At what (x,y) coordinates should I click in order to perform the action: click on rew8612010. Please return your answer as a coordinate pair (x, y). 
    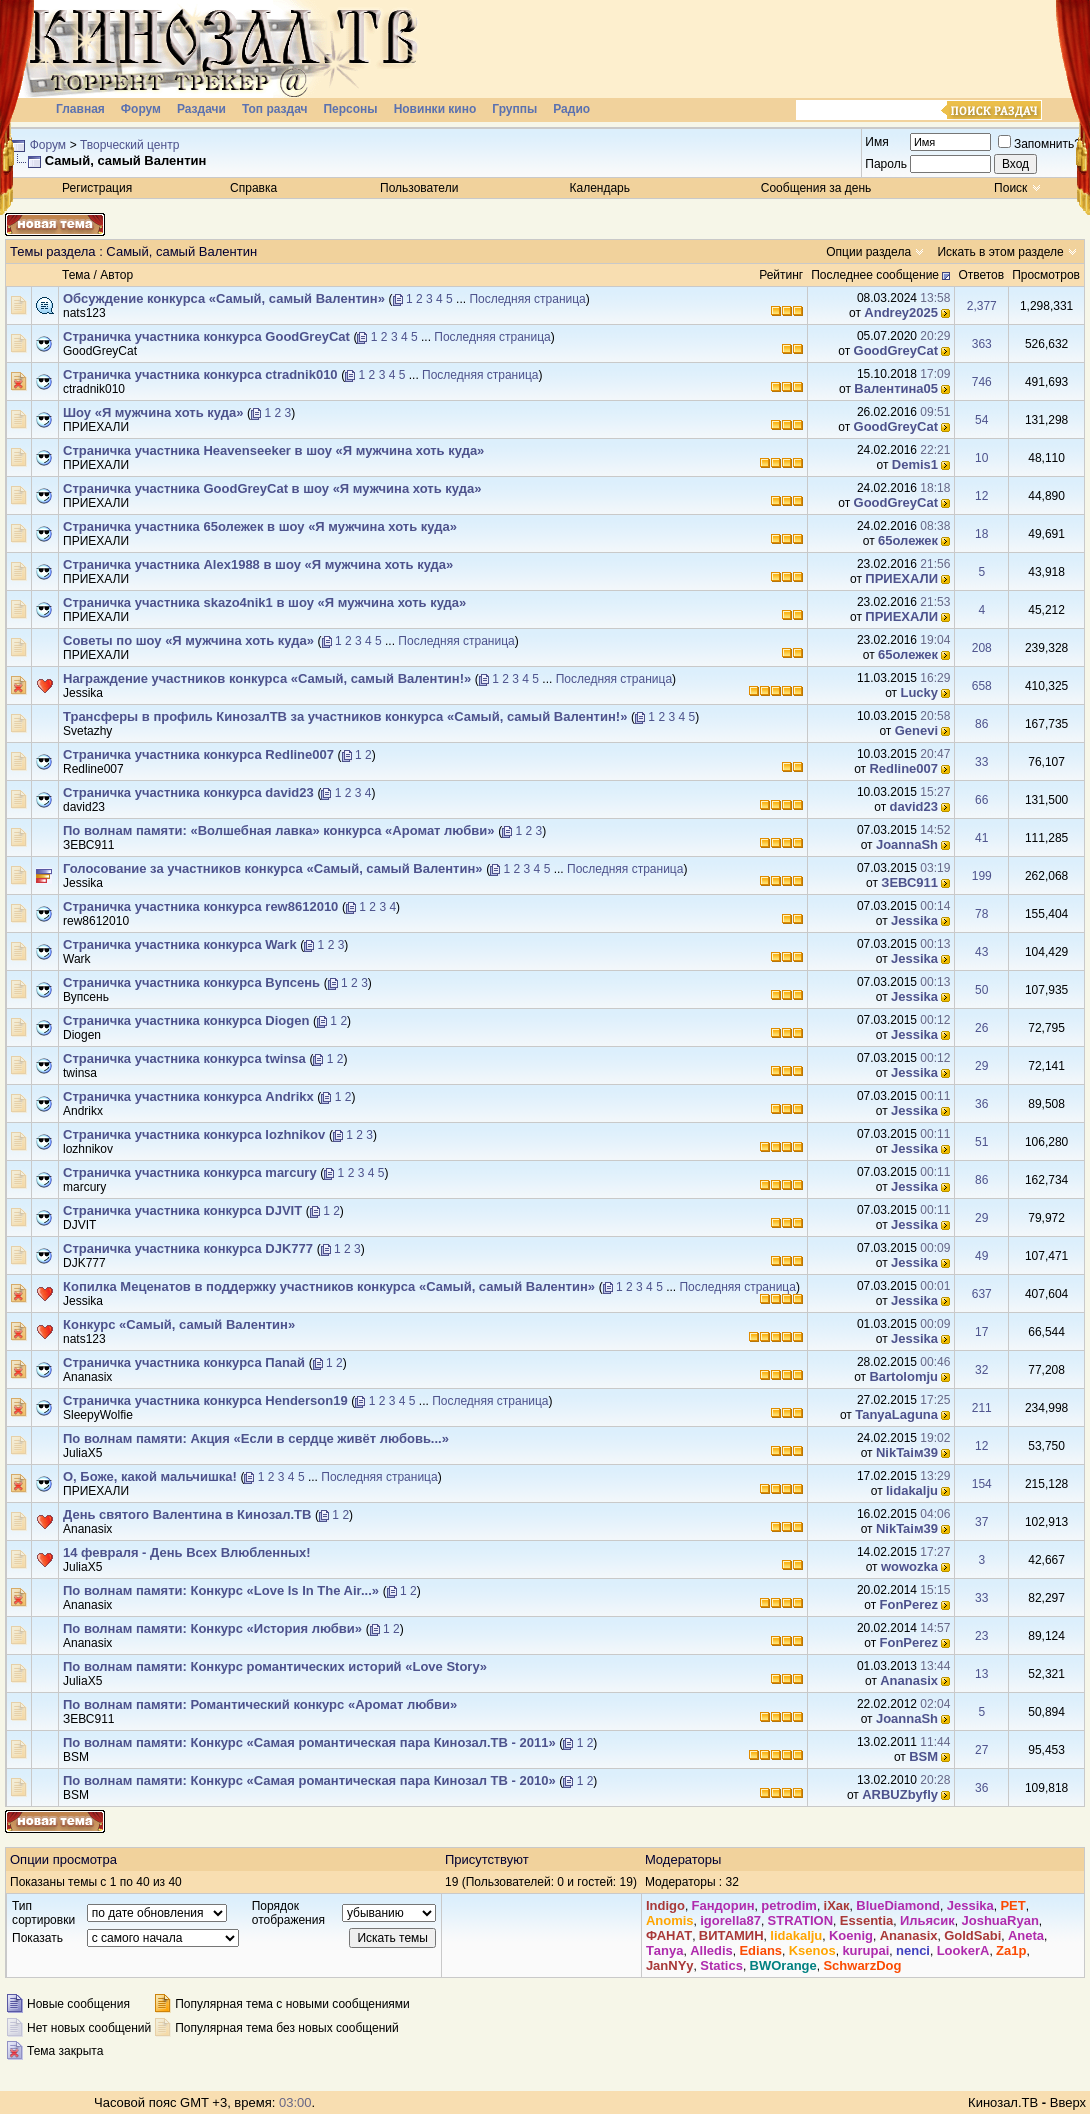
    Looking at the image, I should click on (96, 921).